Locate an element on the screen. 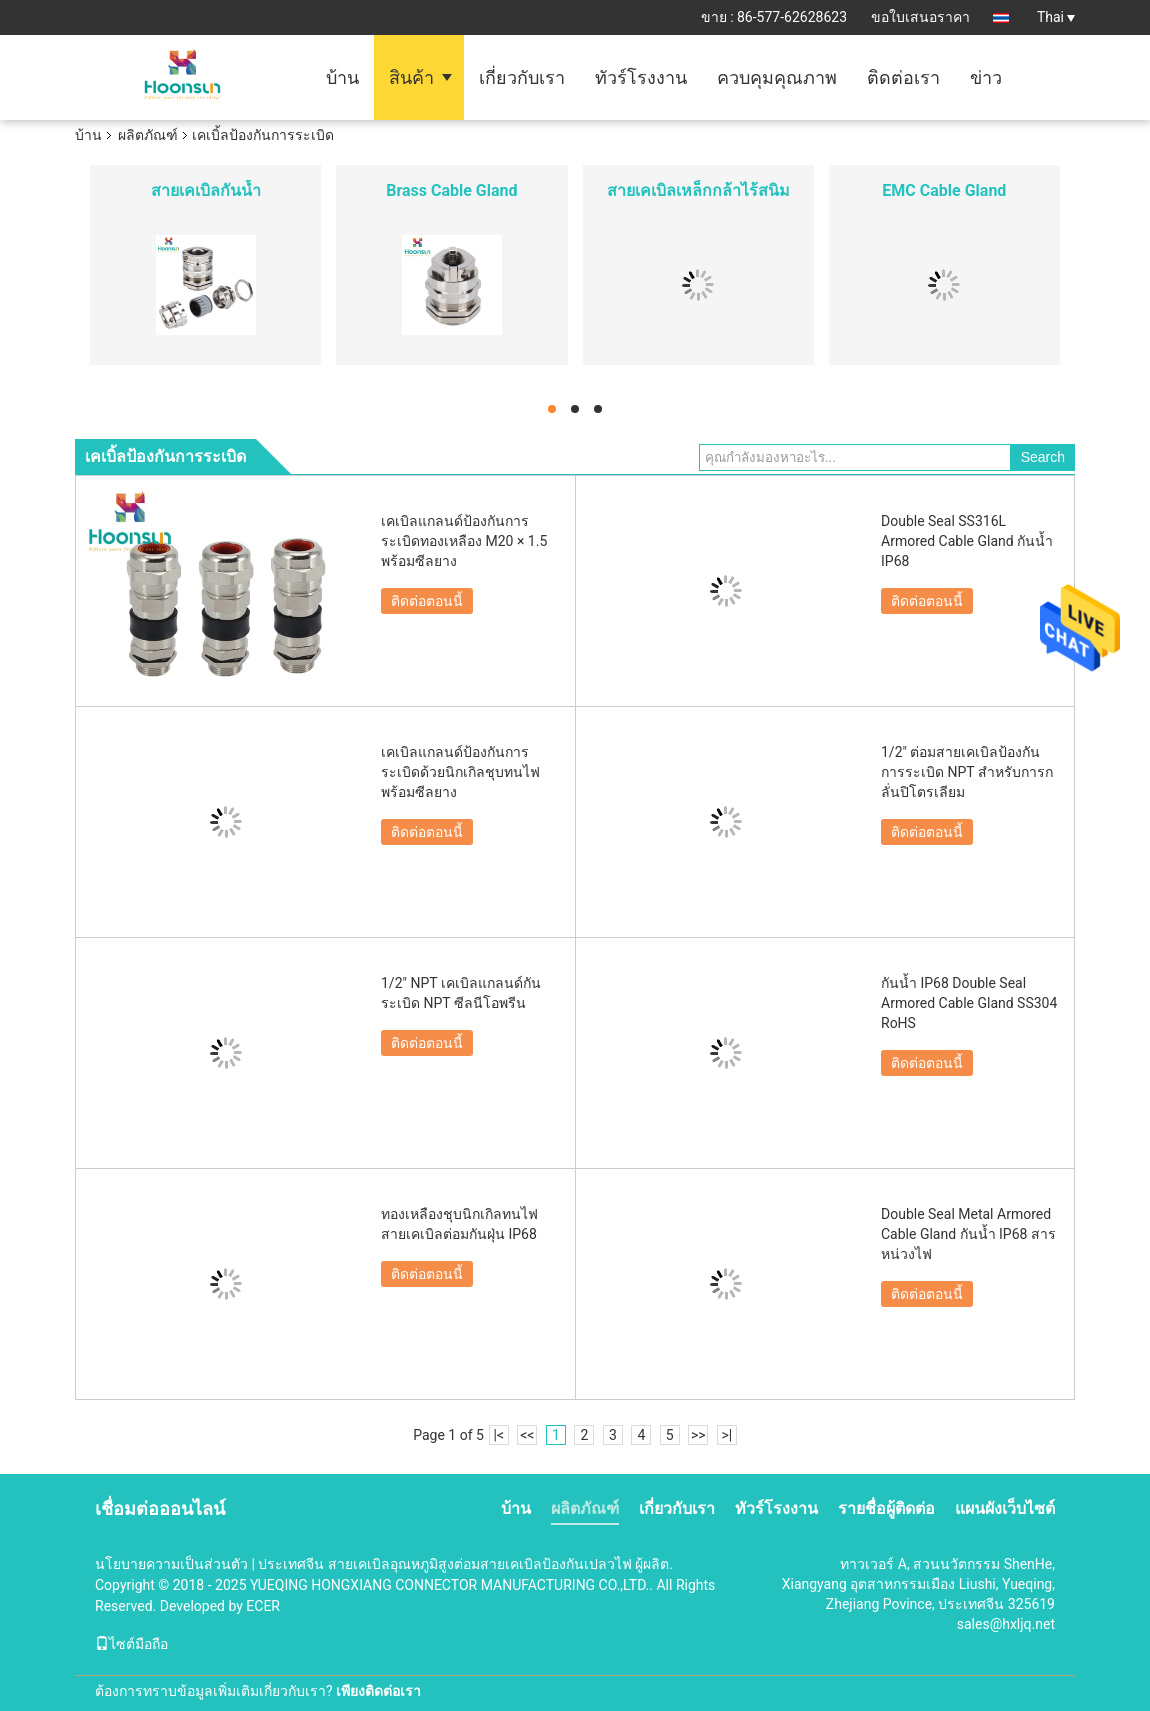 The image size is (1150, 1711). ควบคุมคุณภาพ is located at coordinates (777, 77).